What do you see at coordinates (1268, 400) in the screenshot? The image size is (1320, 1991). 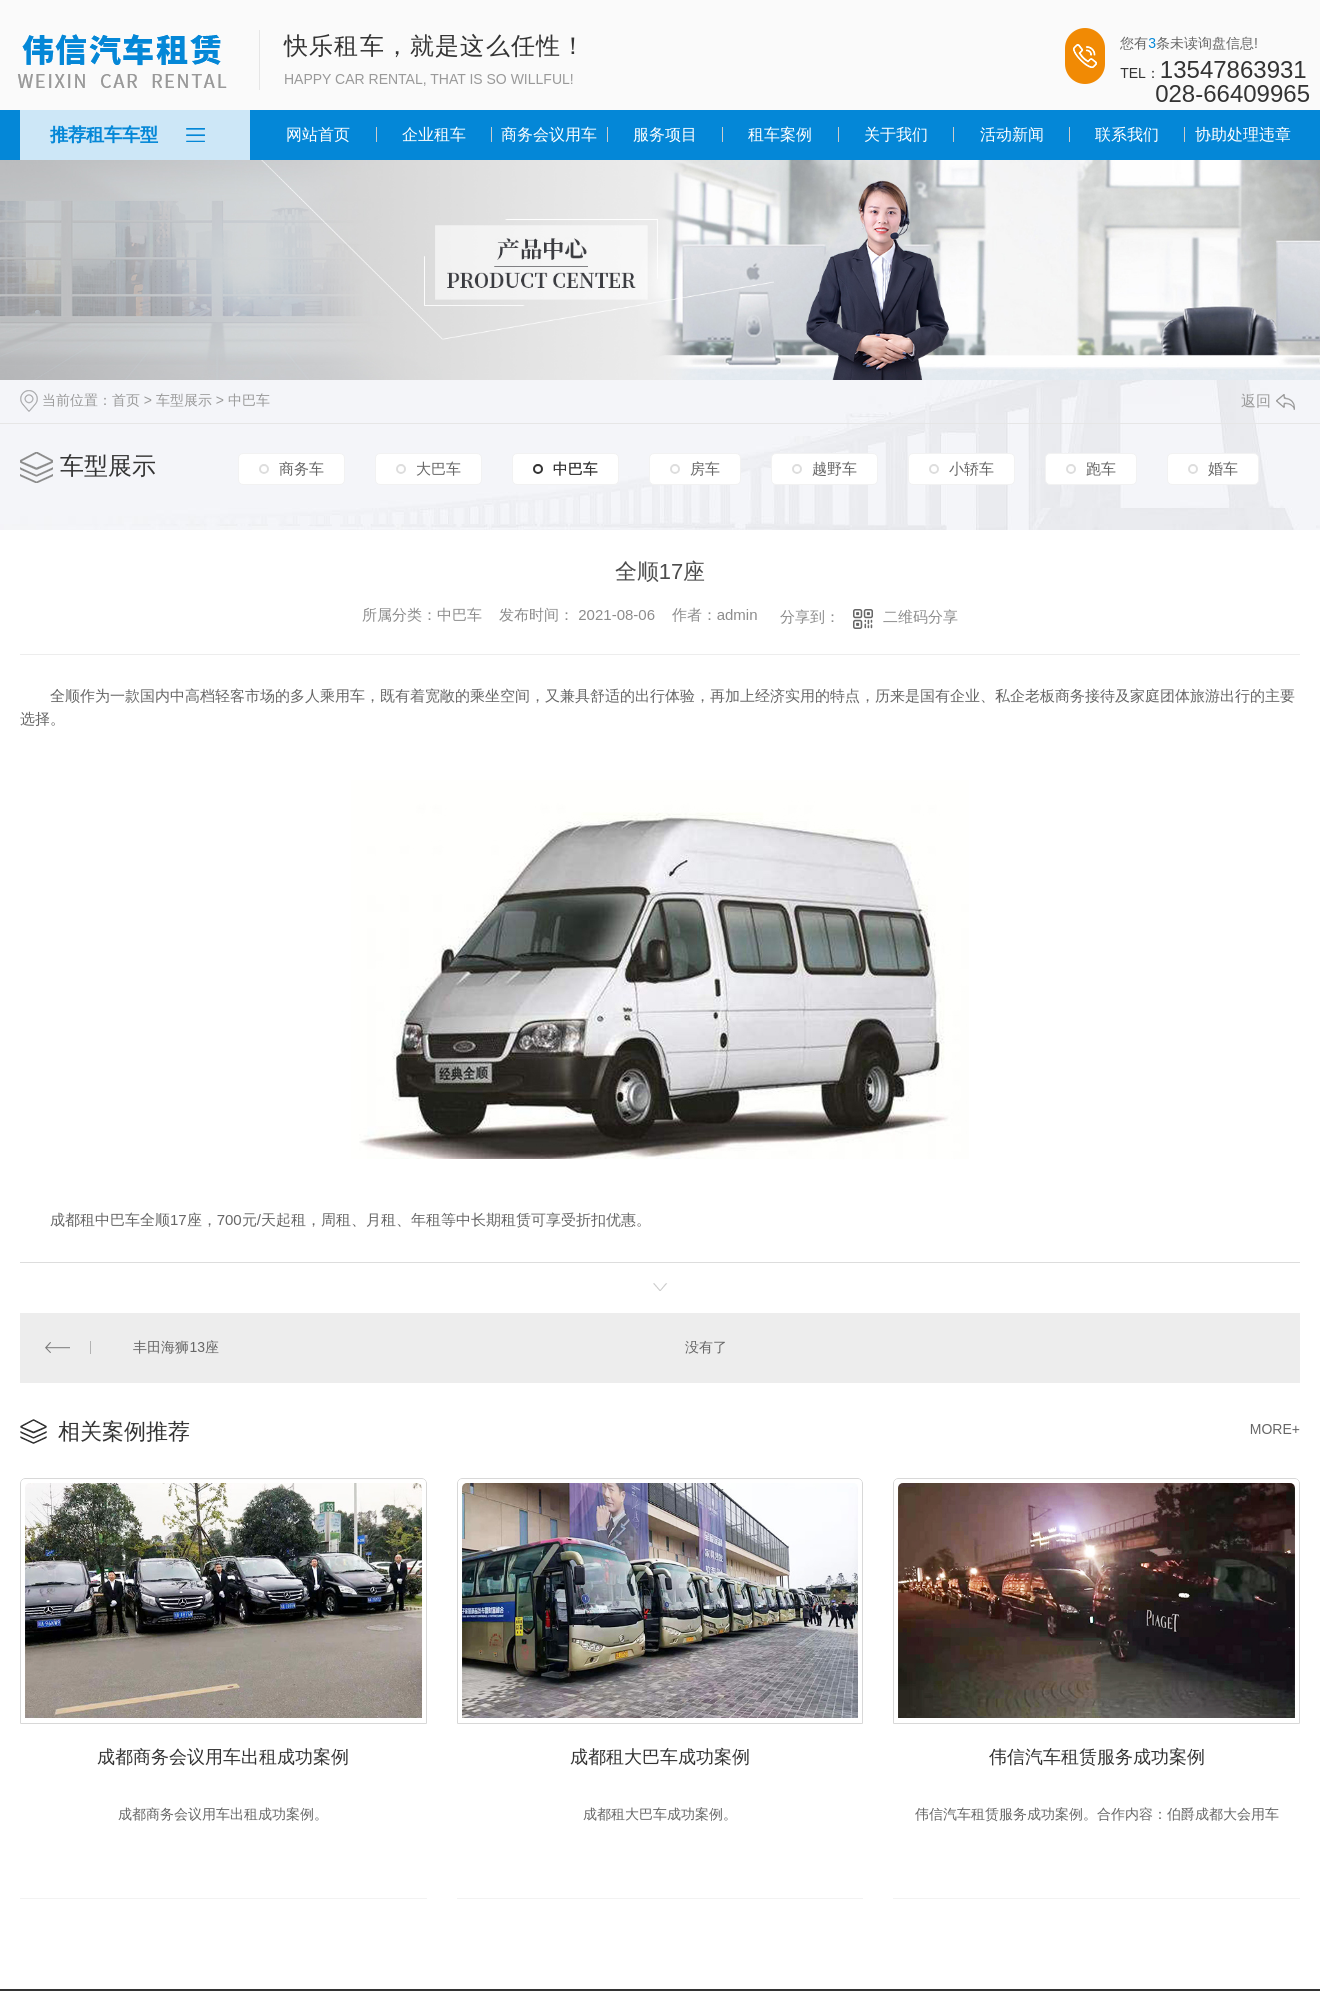 I see `返回` at bounding box center [1268, 400].